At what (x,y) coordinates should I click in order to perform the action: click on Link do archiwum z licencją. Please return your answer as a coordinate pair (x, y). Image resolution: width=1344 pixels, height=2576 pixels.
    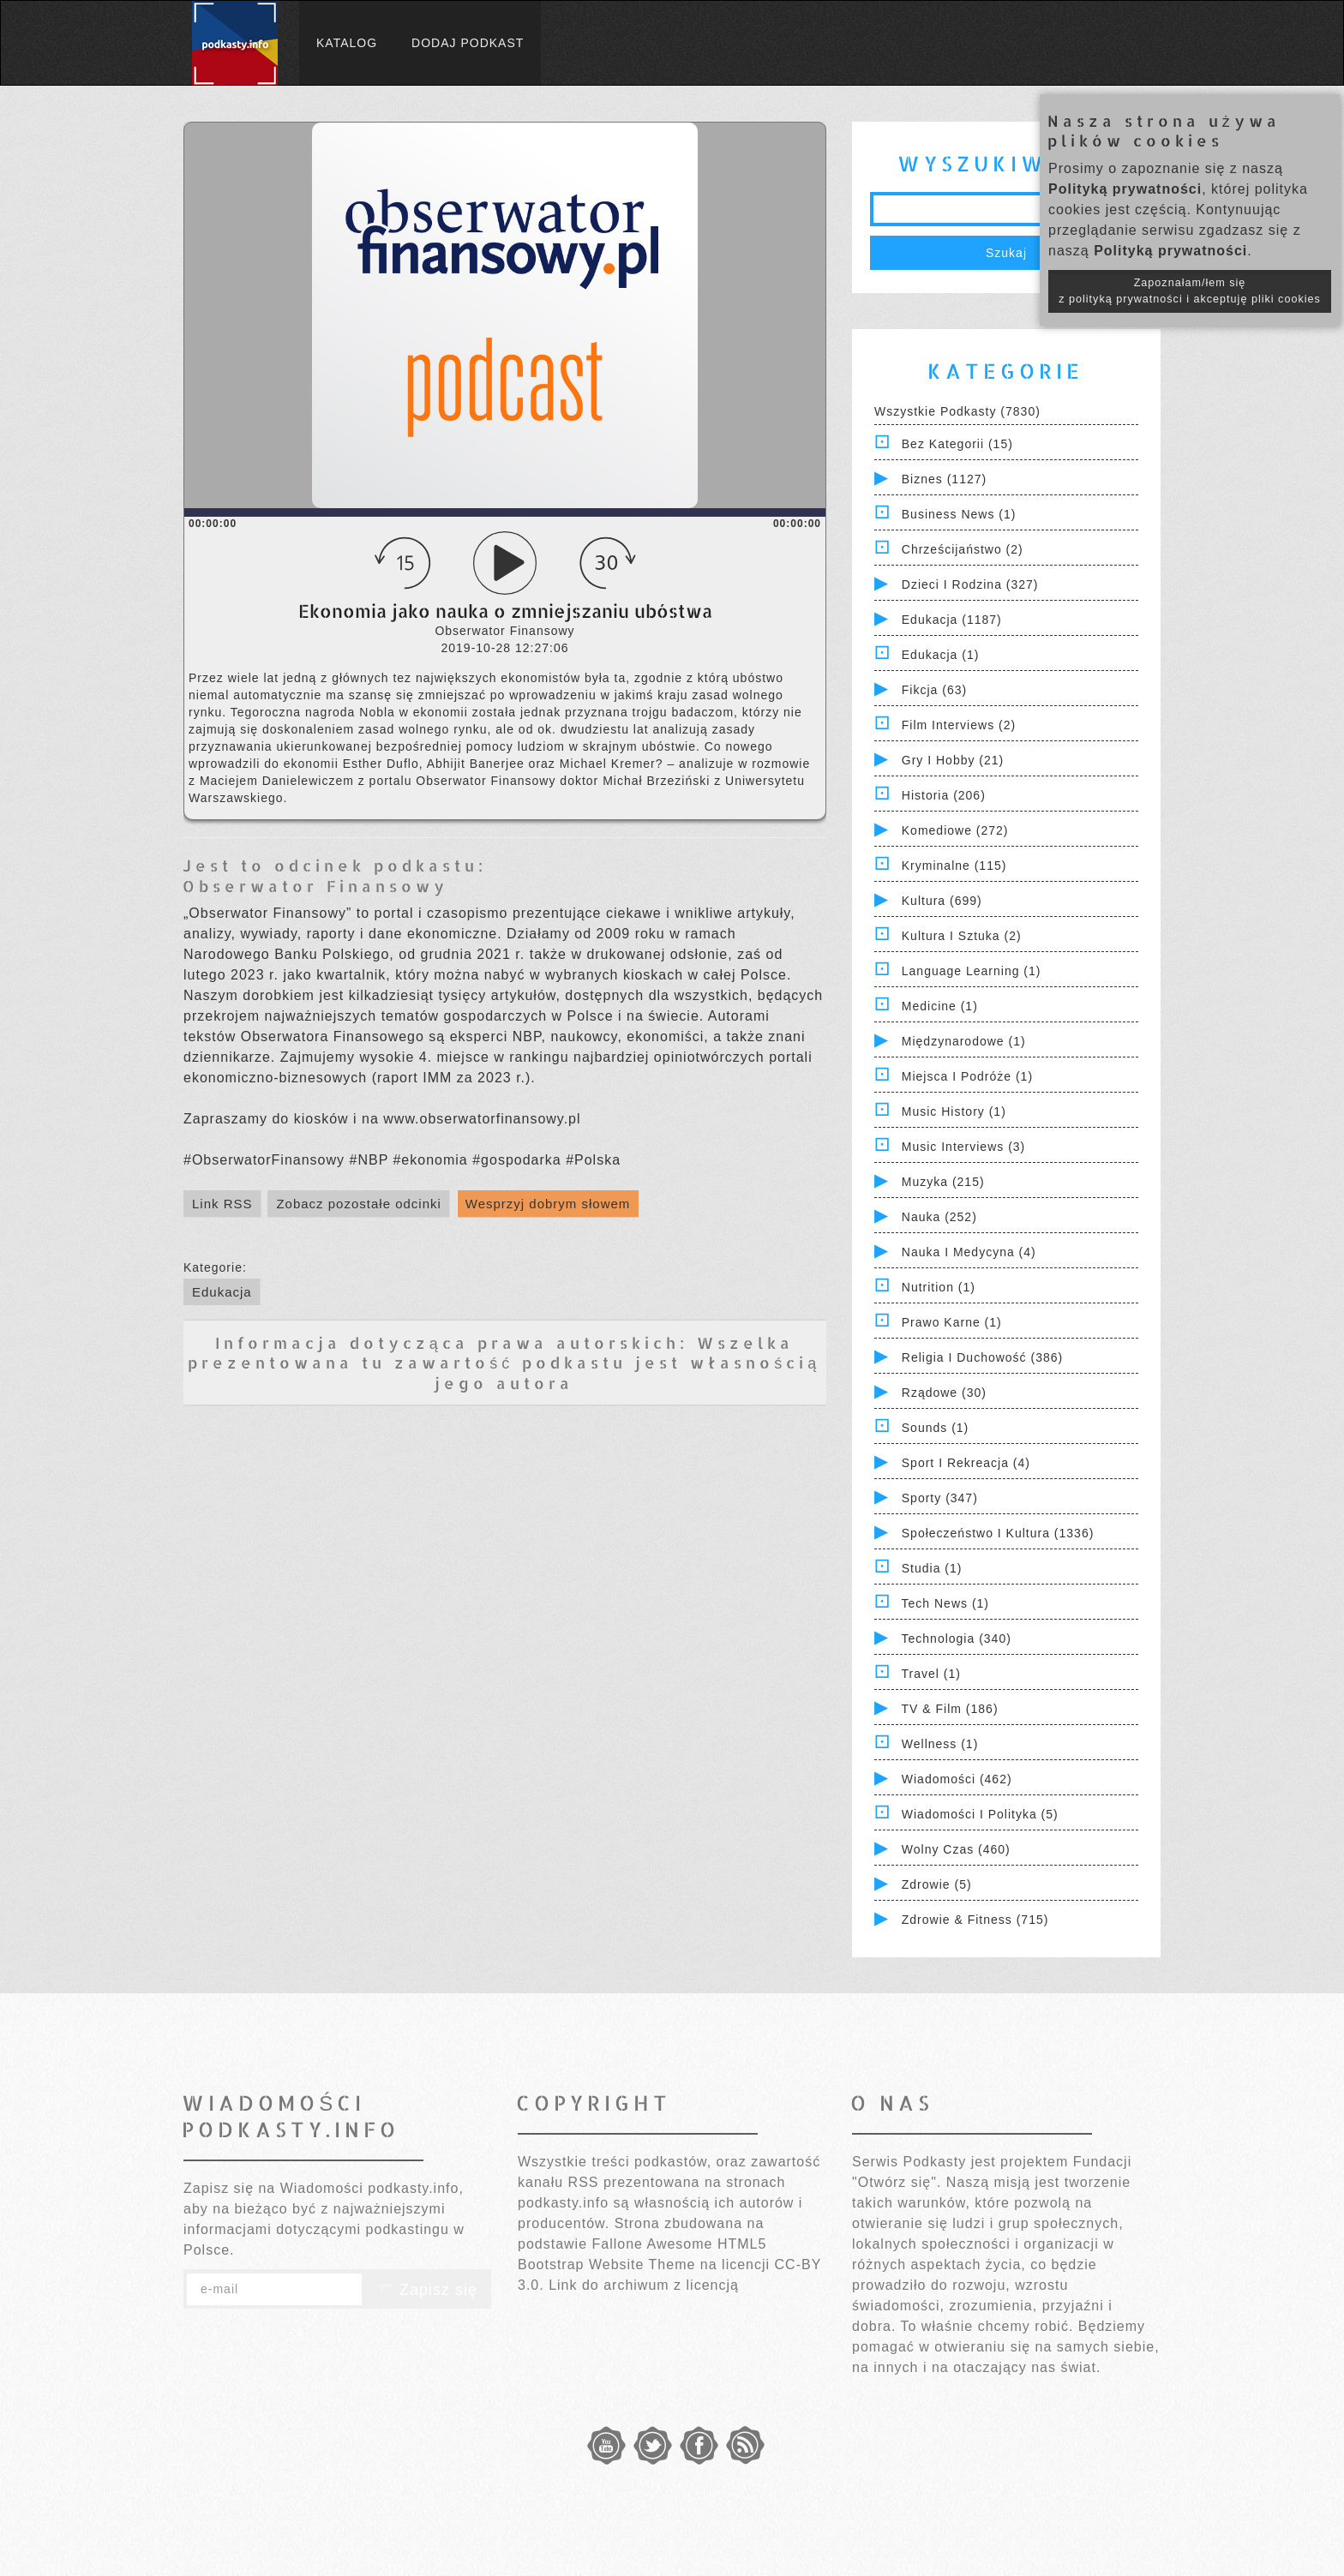
    Looking at the image, I should click on (644, 2285).